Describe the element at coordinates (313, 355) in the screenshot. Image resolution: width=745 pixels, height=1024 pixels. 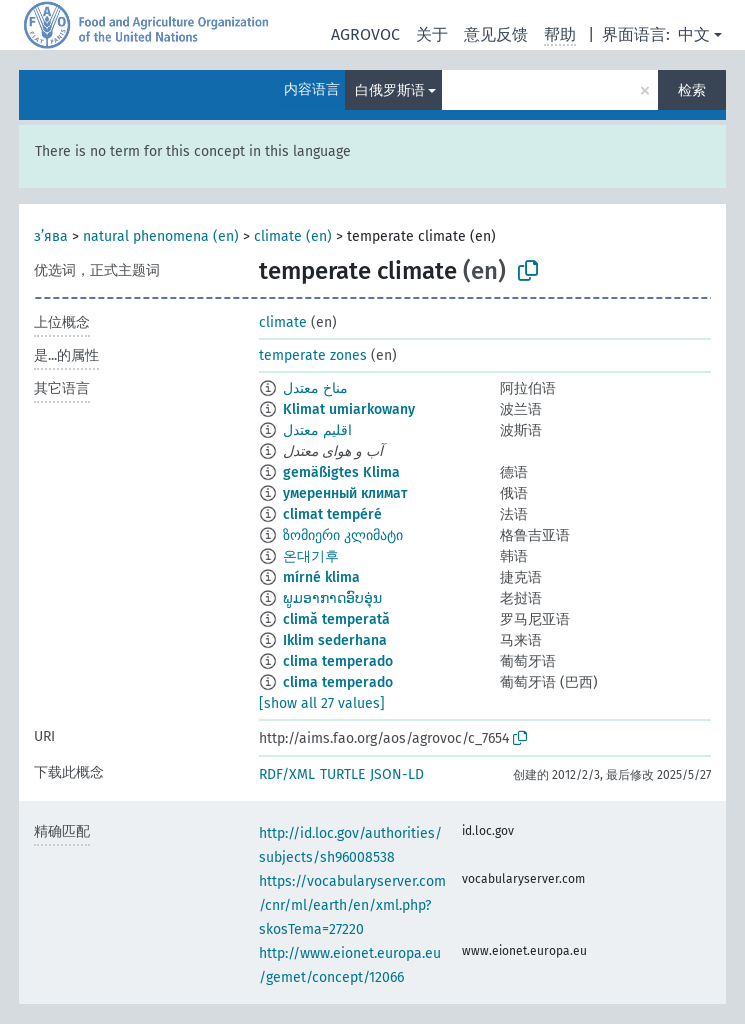
I see `temperate zones` at that location.